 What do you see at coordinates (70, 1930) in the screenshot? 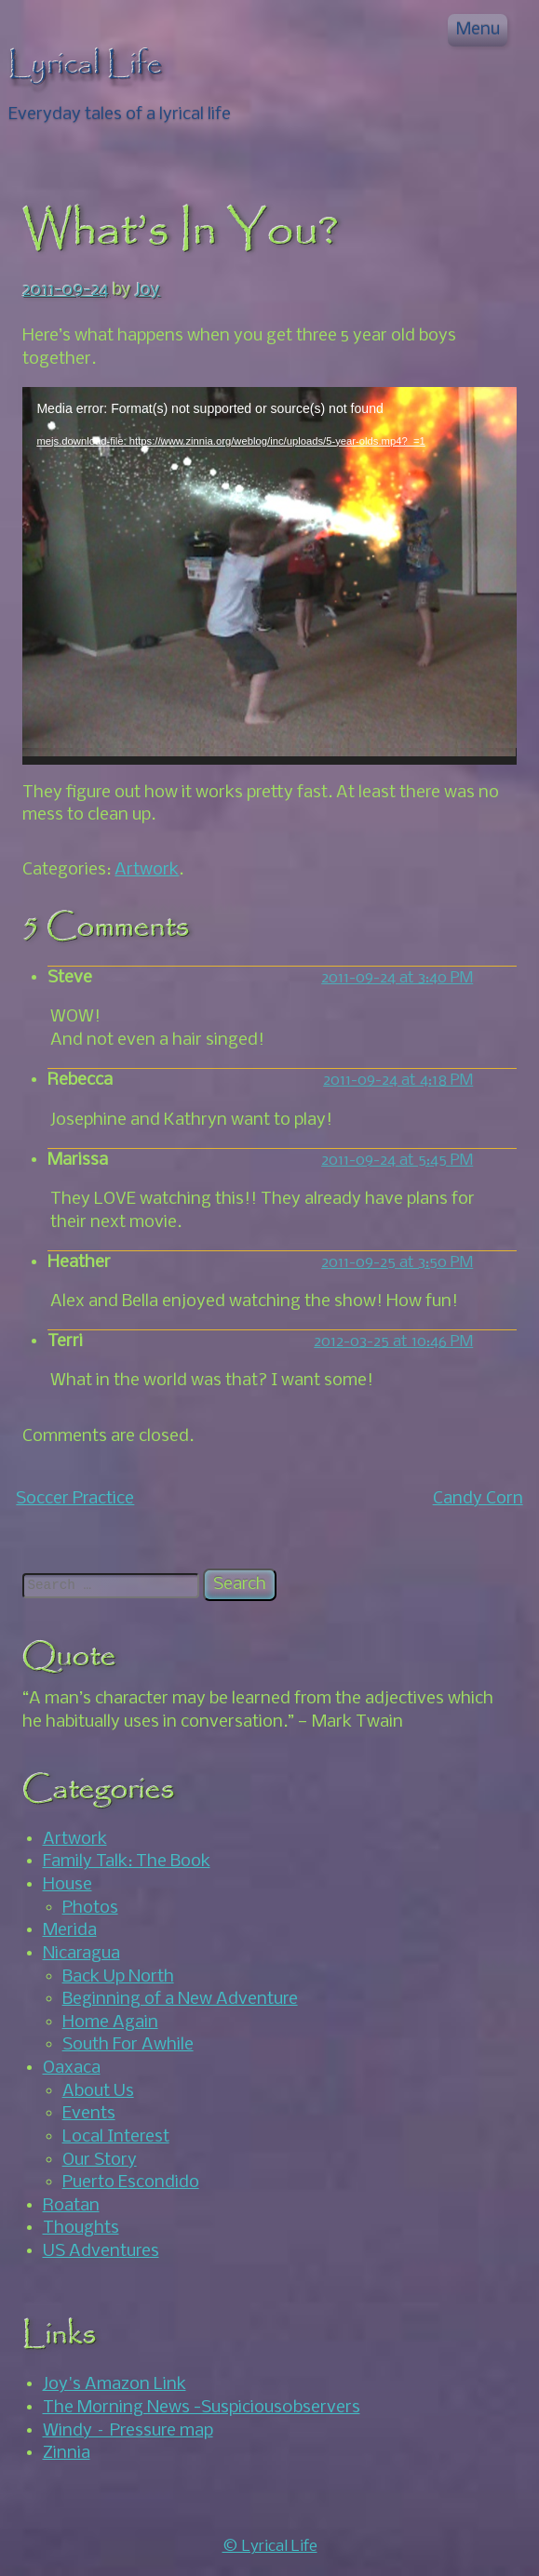
I see `Merida` at bounding box center [70, 1930].